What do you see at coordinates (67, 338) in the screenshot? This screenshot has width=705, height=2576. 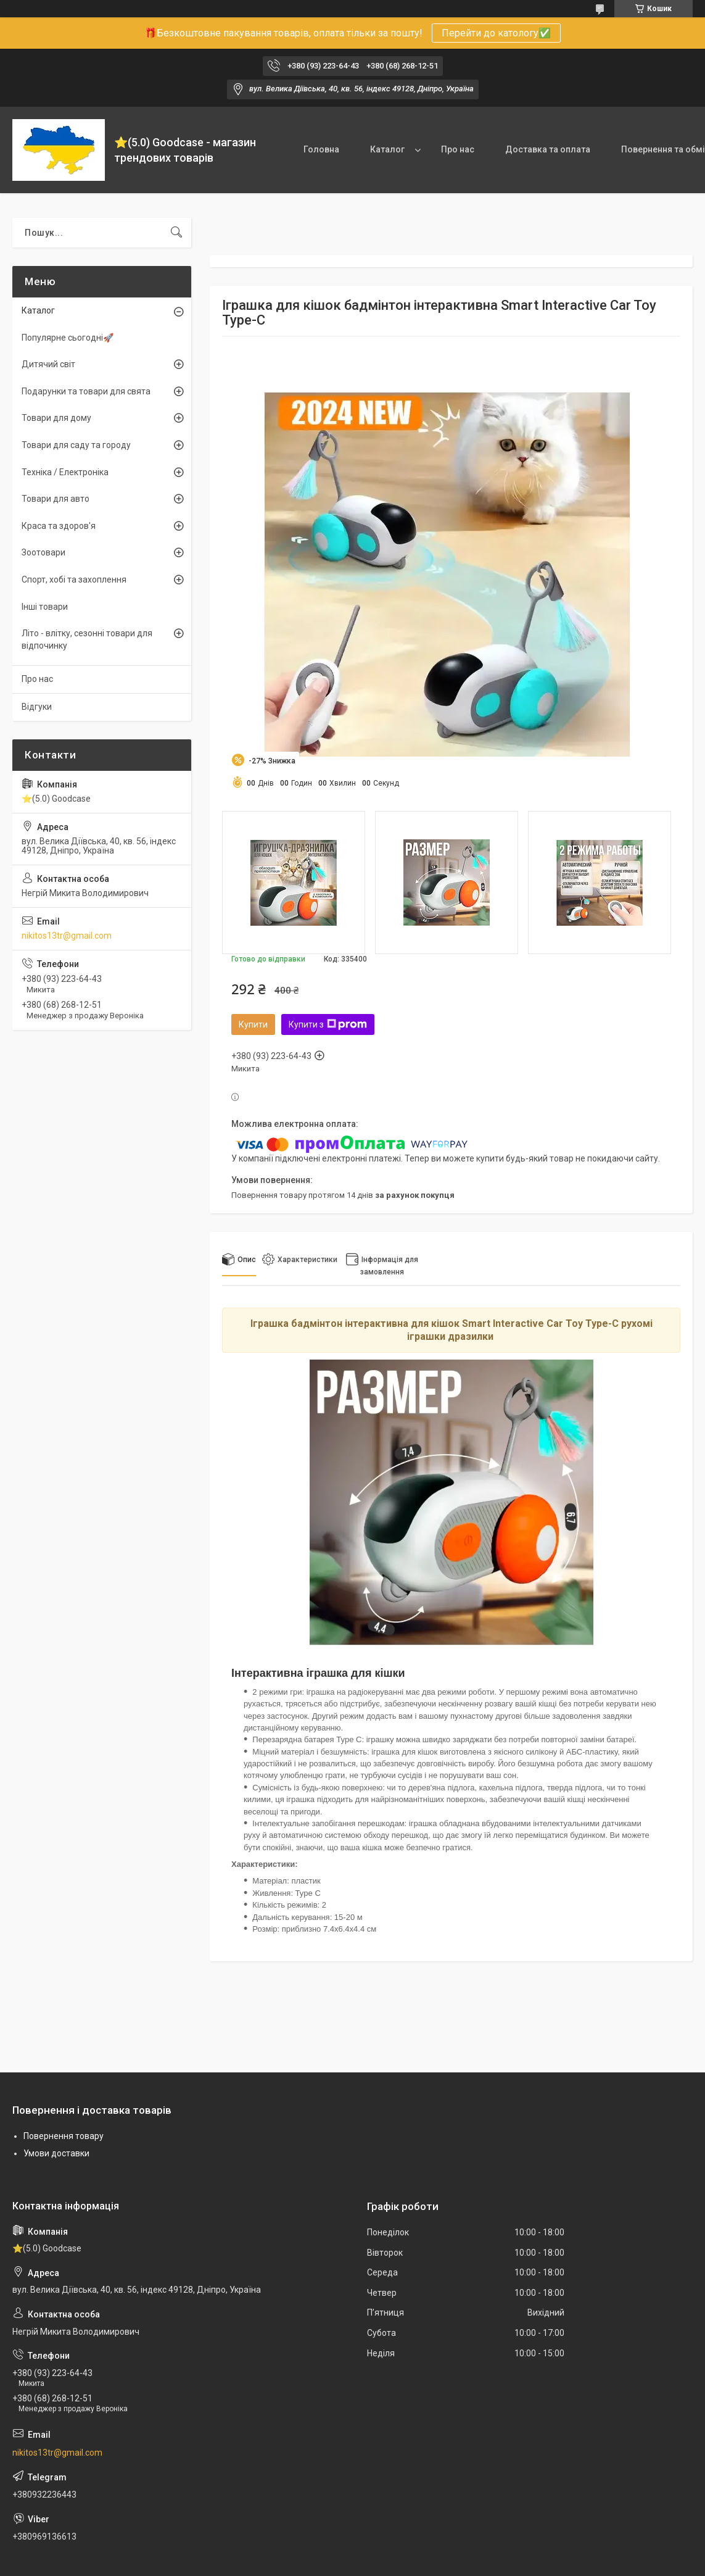 I see `Популярне сьогодні🚀` at bounding box center [67, 338].